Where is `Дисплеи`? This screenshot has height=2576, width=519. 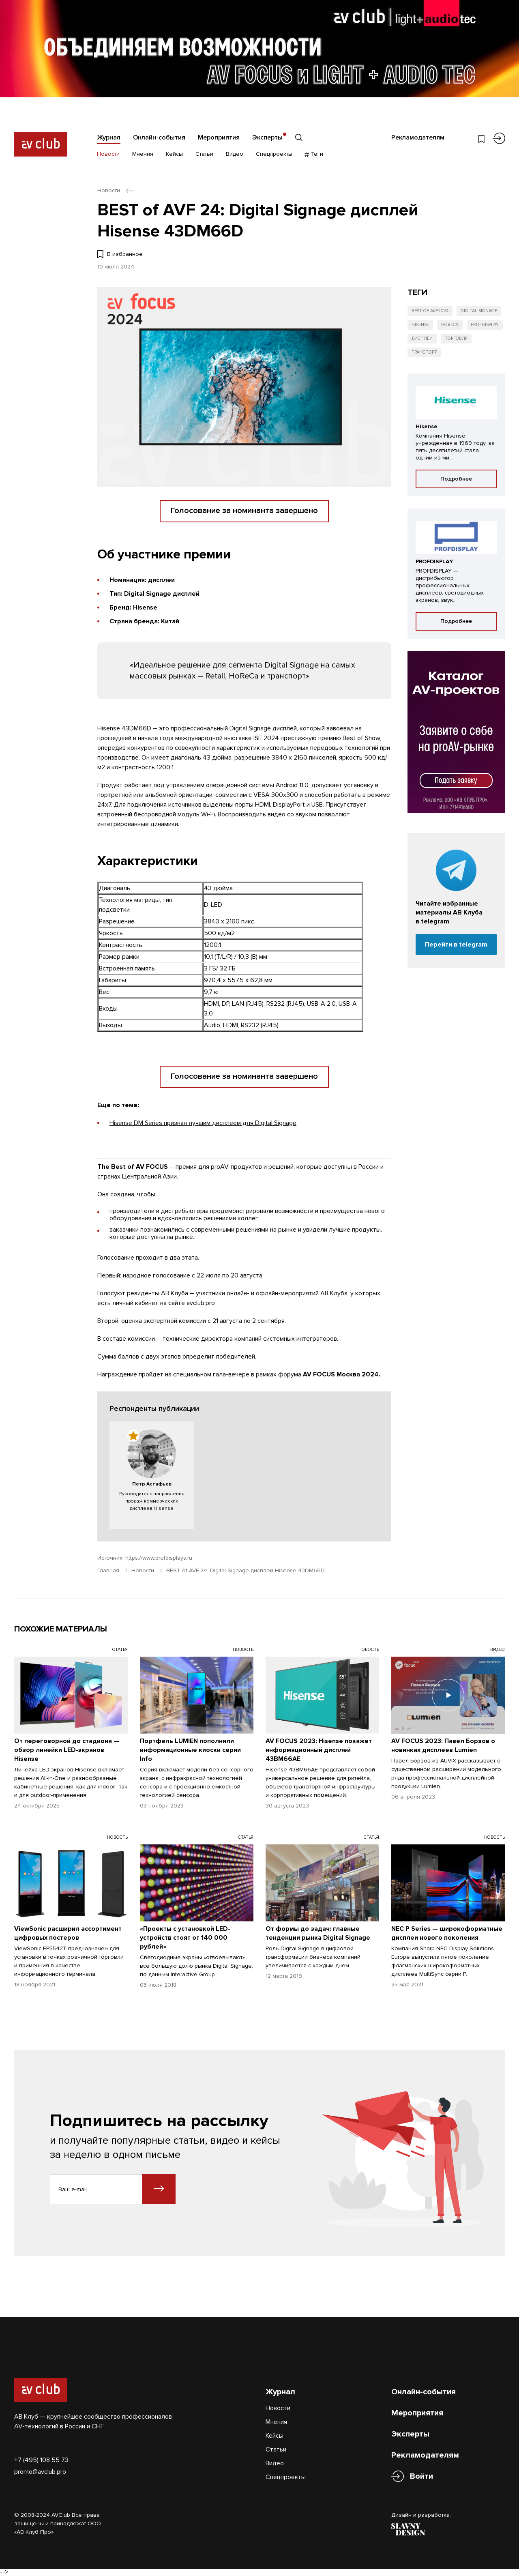 Дисплеи is located at coordinates (422, 338).